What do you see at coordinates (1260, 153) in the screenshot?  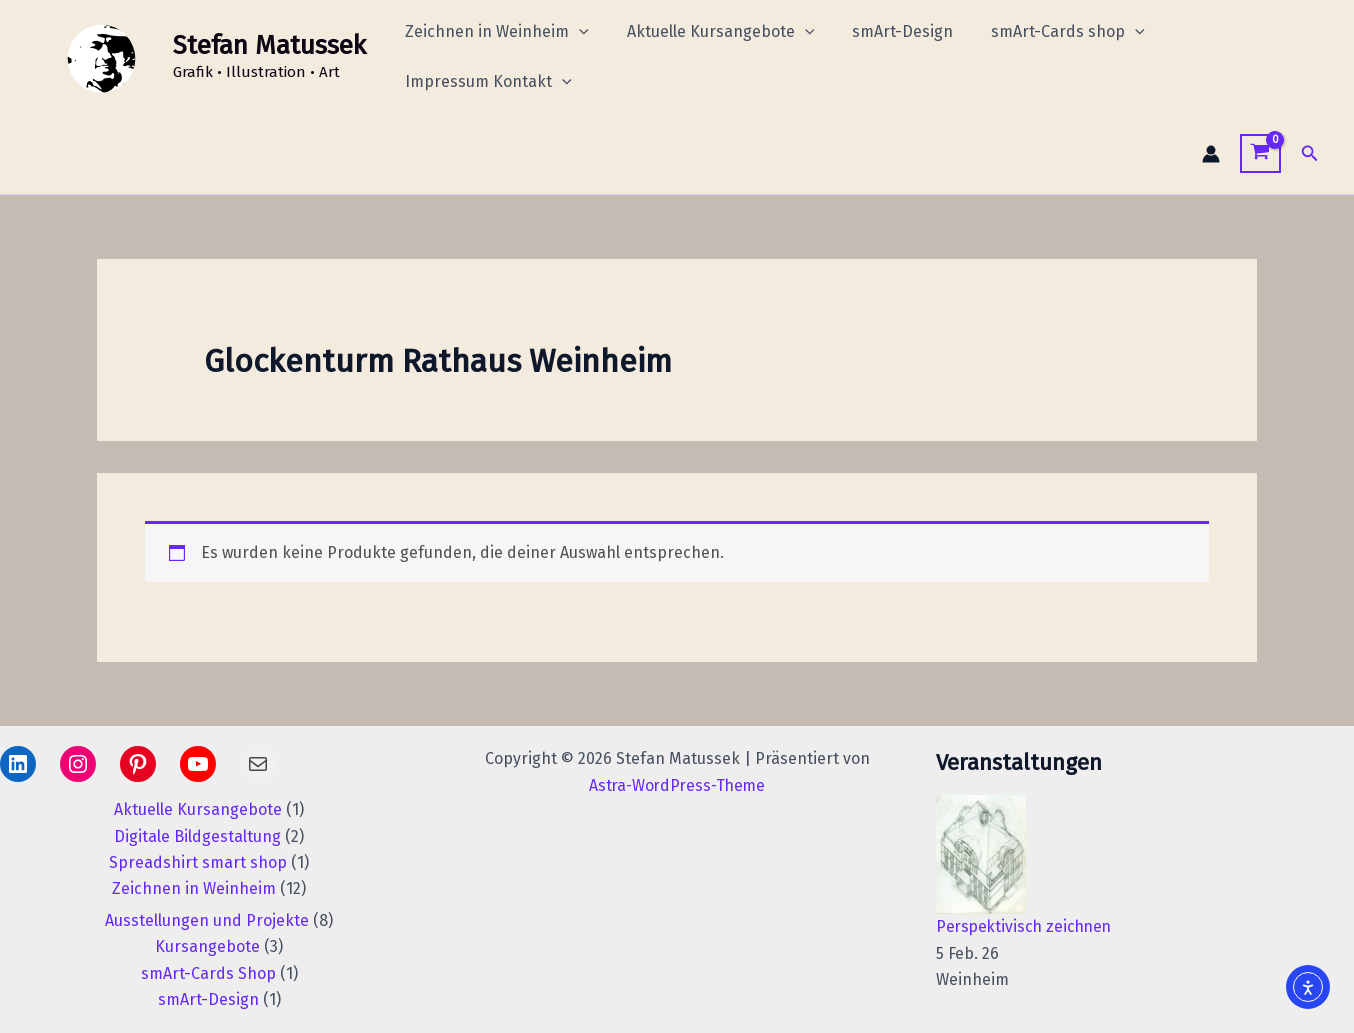 I see `[View Shopping Cart, empty]` at bounding box center [1260, 153].